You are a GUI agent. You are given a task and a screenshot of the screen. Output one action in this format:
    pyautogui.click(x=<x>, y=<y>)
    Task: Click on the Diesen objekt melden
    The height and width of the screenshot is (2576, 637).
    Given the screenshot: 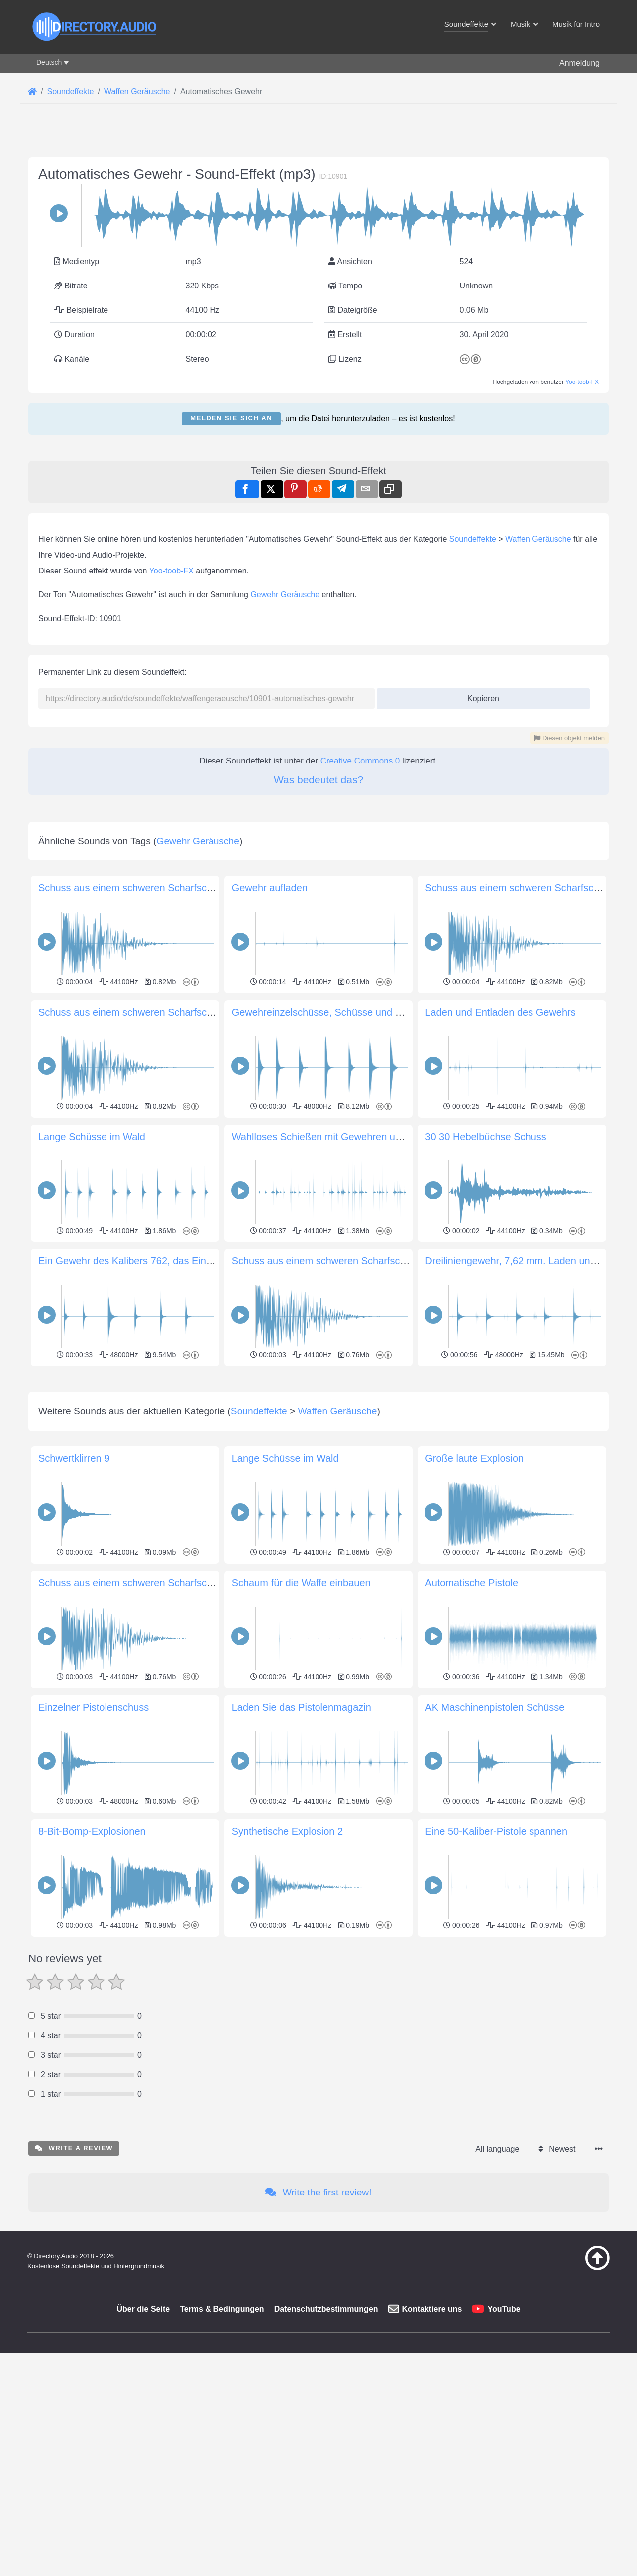 What is the action you would take?
    pyautogui.click(x=569, y=738)
    